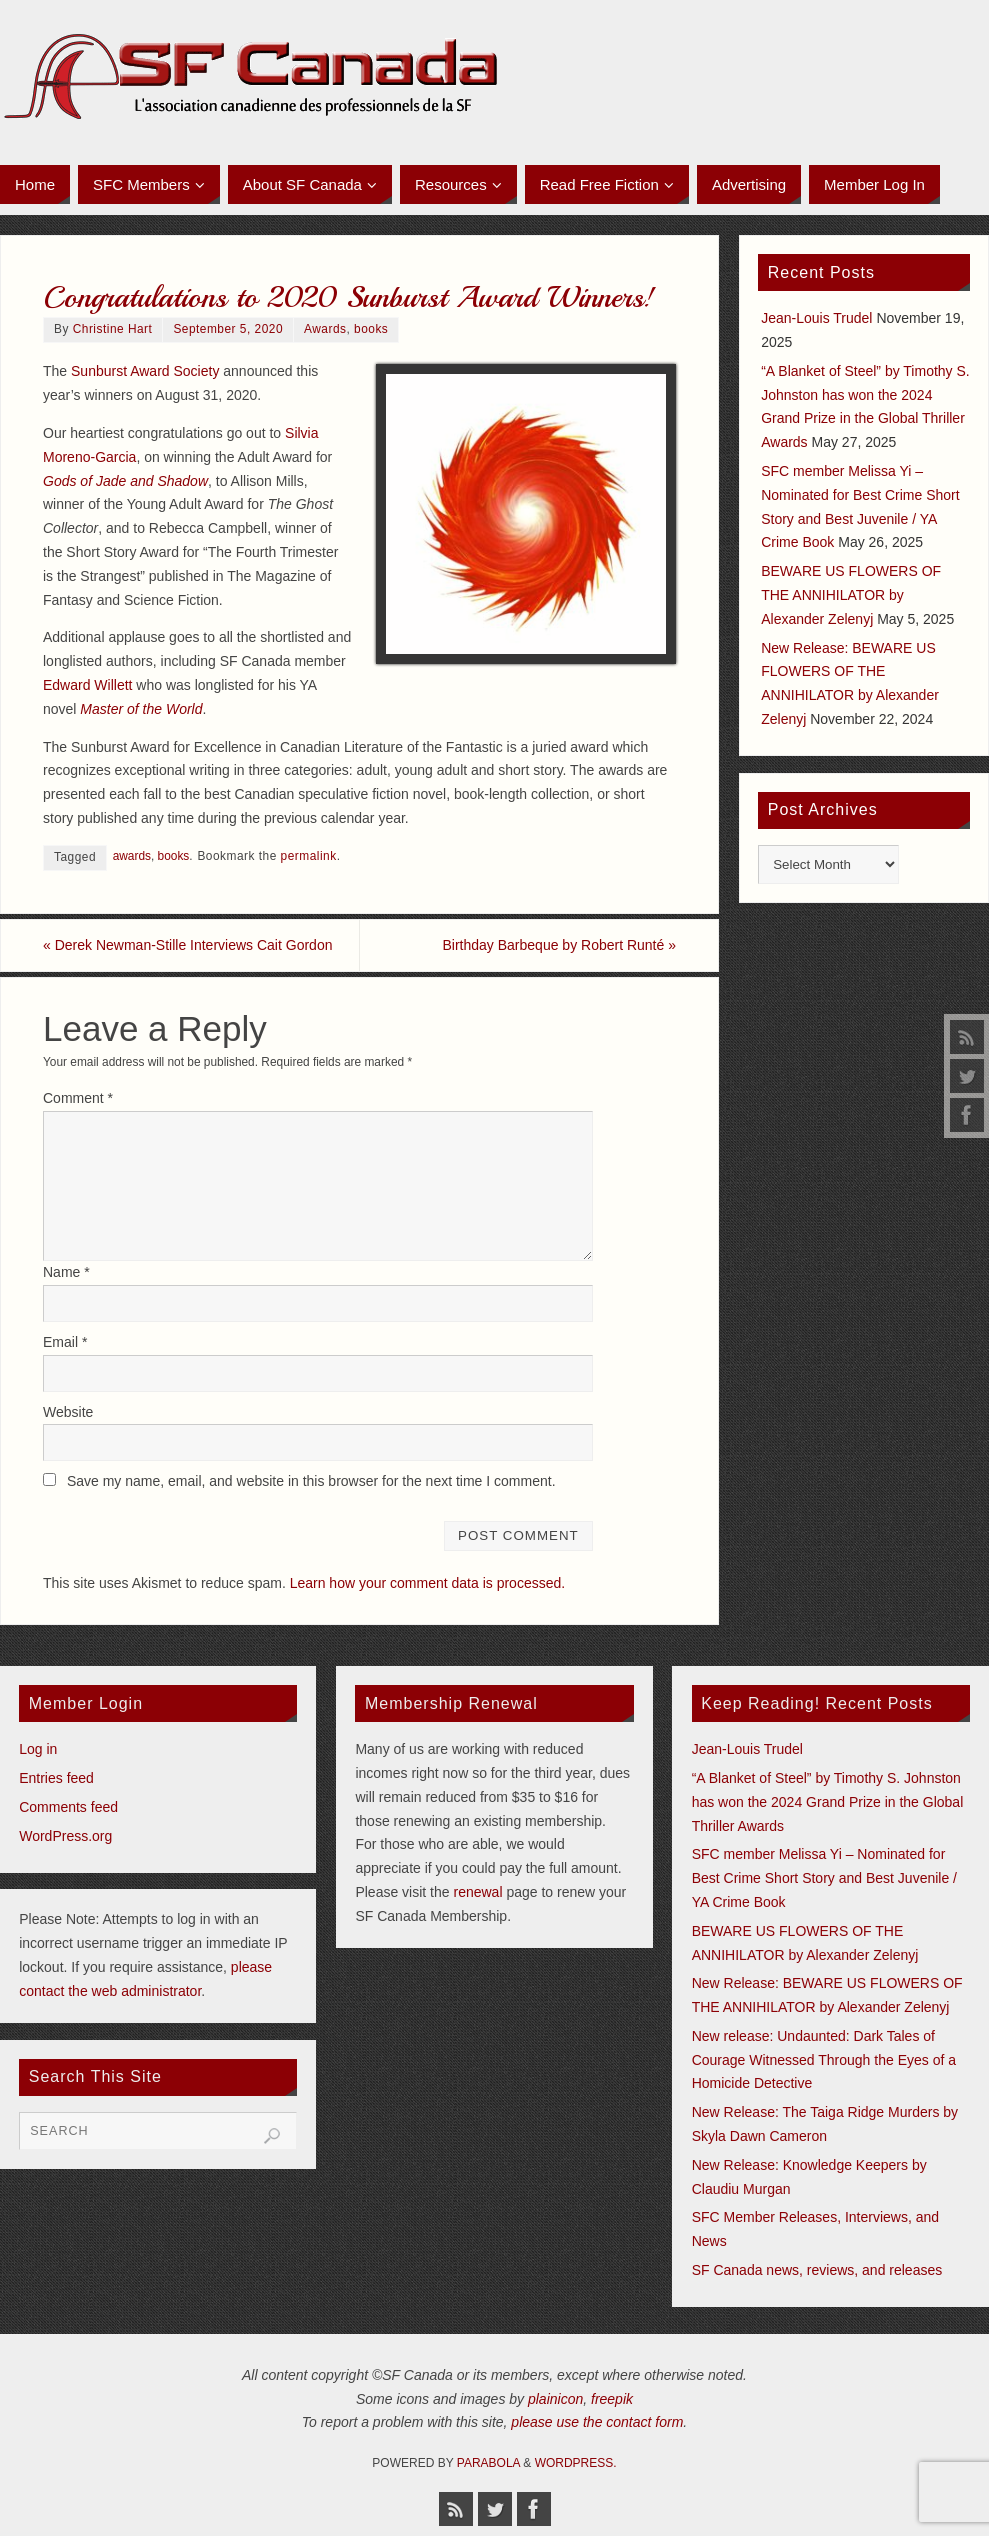 The height and width of the screenshot is (2536, 989). Describe the element at coordinates (488, 2463) in the screenshot. I see `Parabola` at that location.